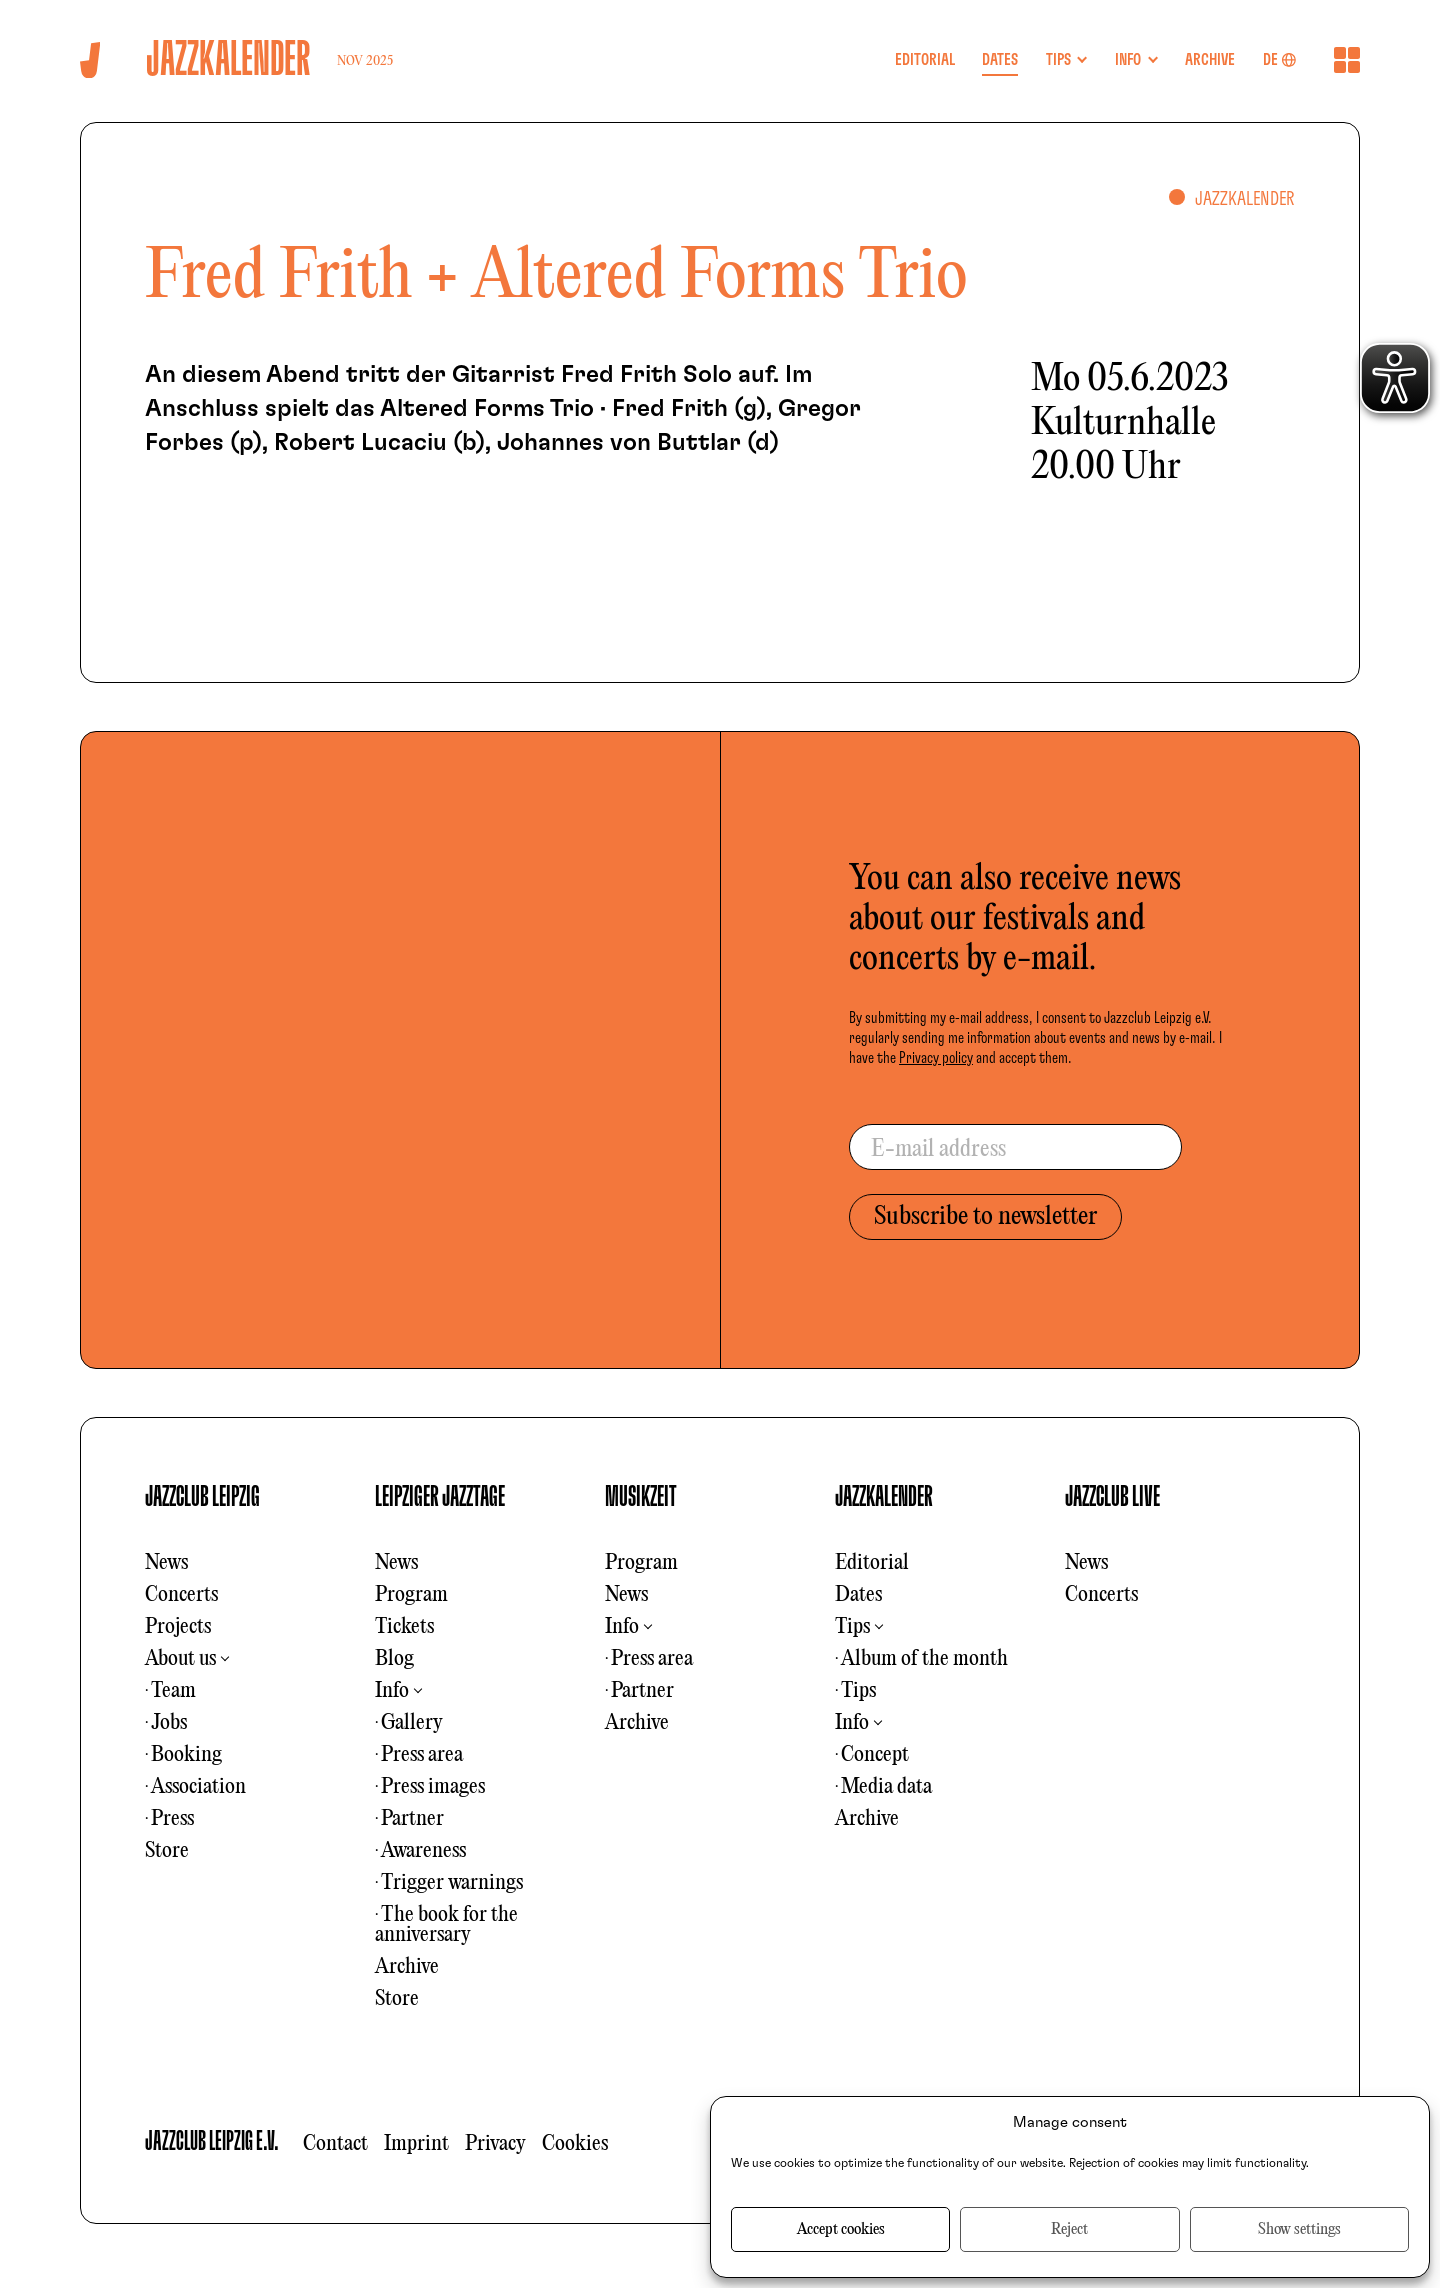 The image size is (1440, 2288). I want to click on Imprint, so click(416, 2144).